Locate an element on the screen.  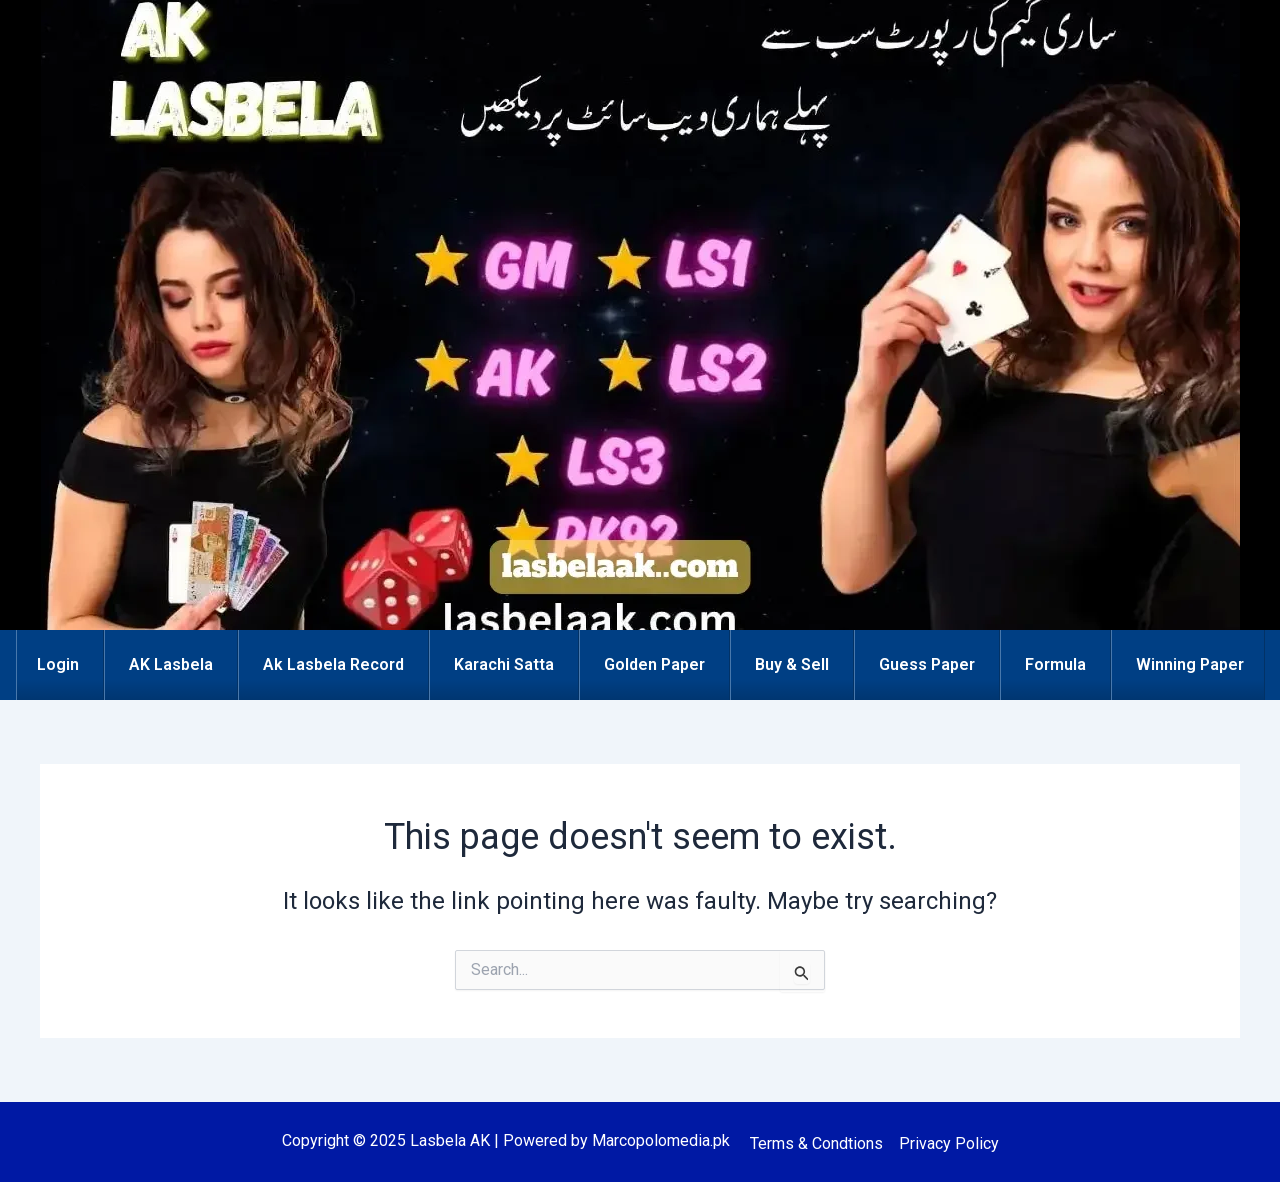
Ak Lasbela Record is located at coordinates (333, 664).